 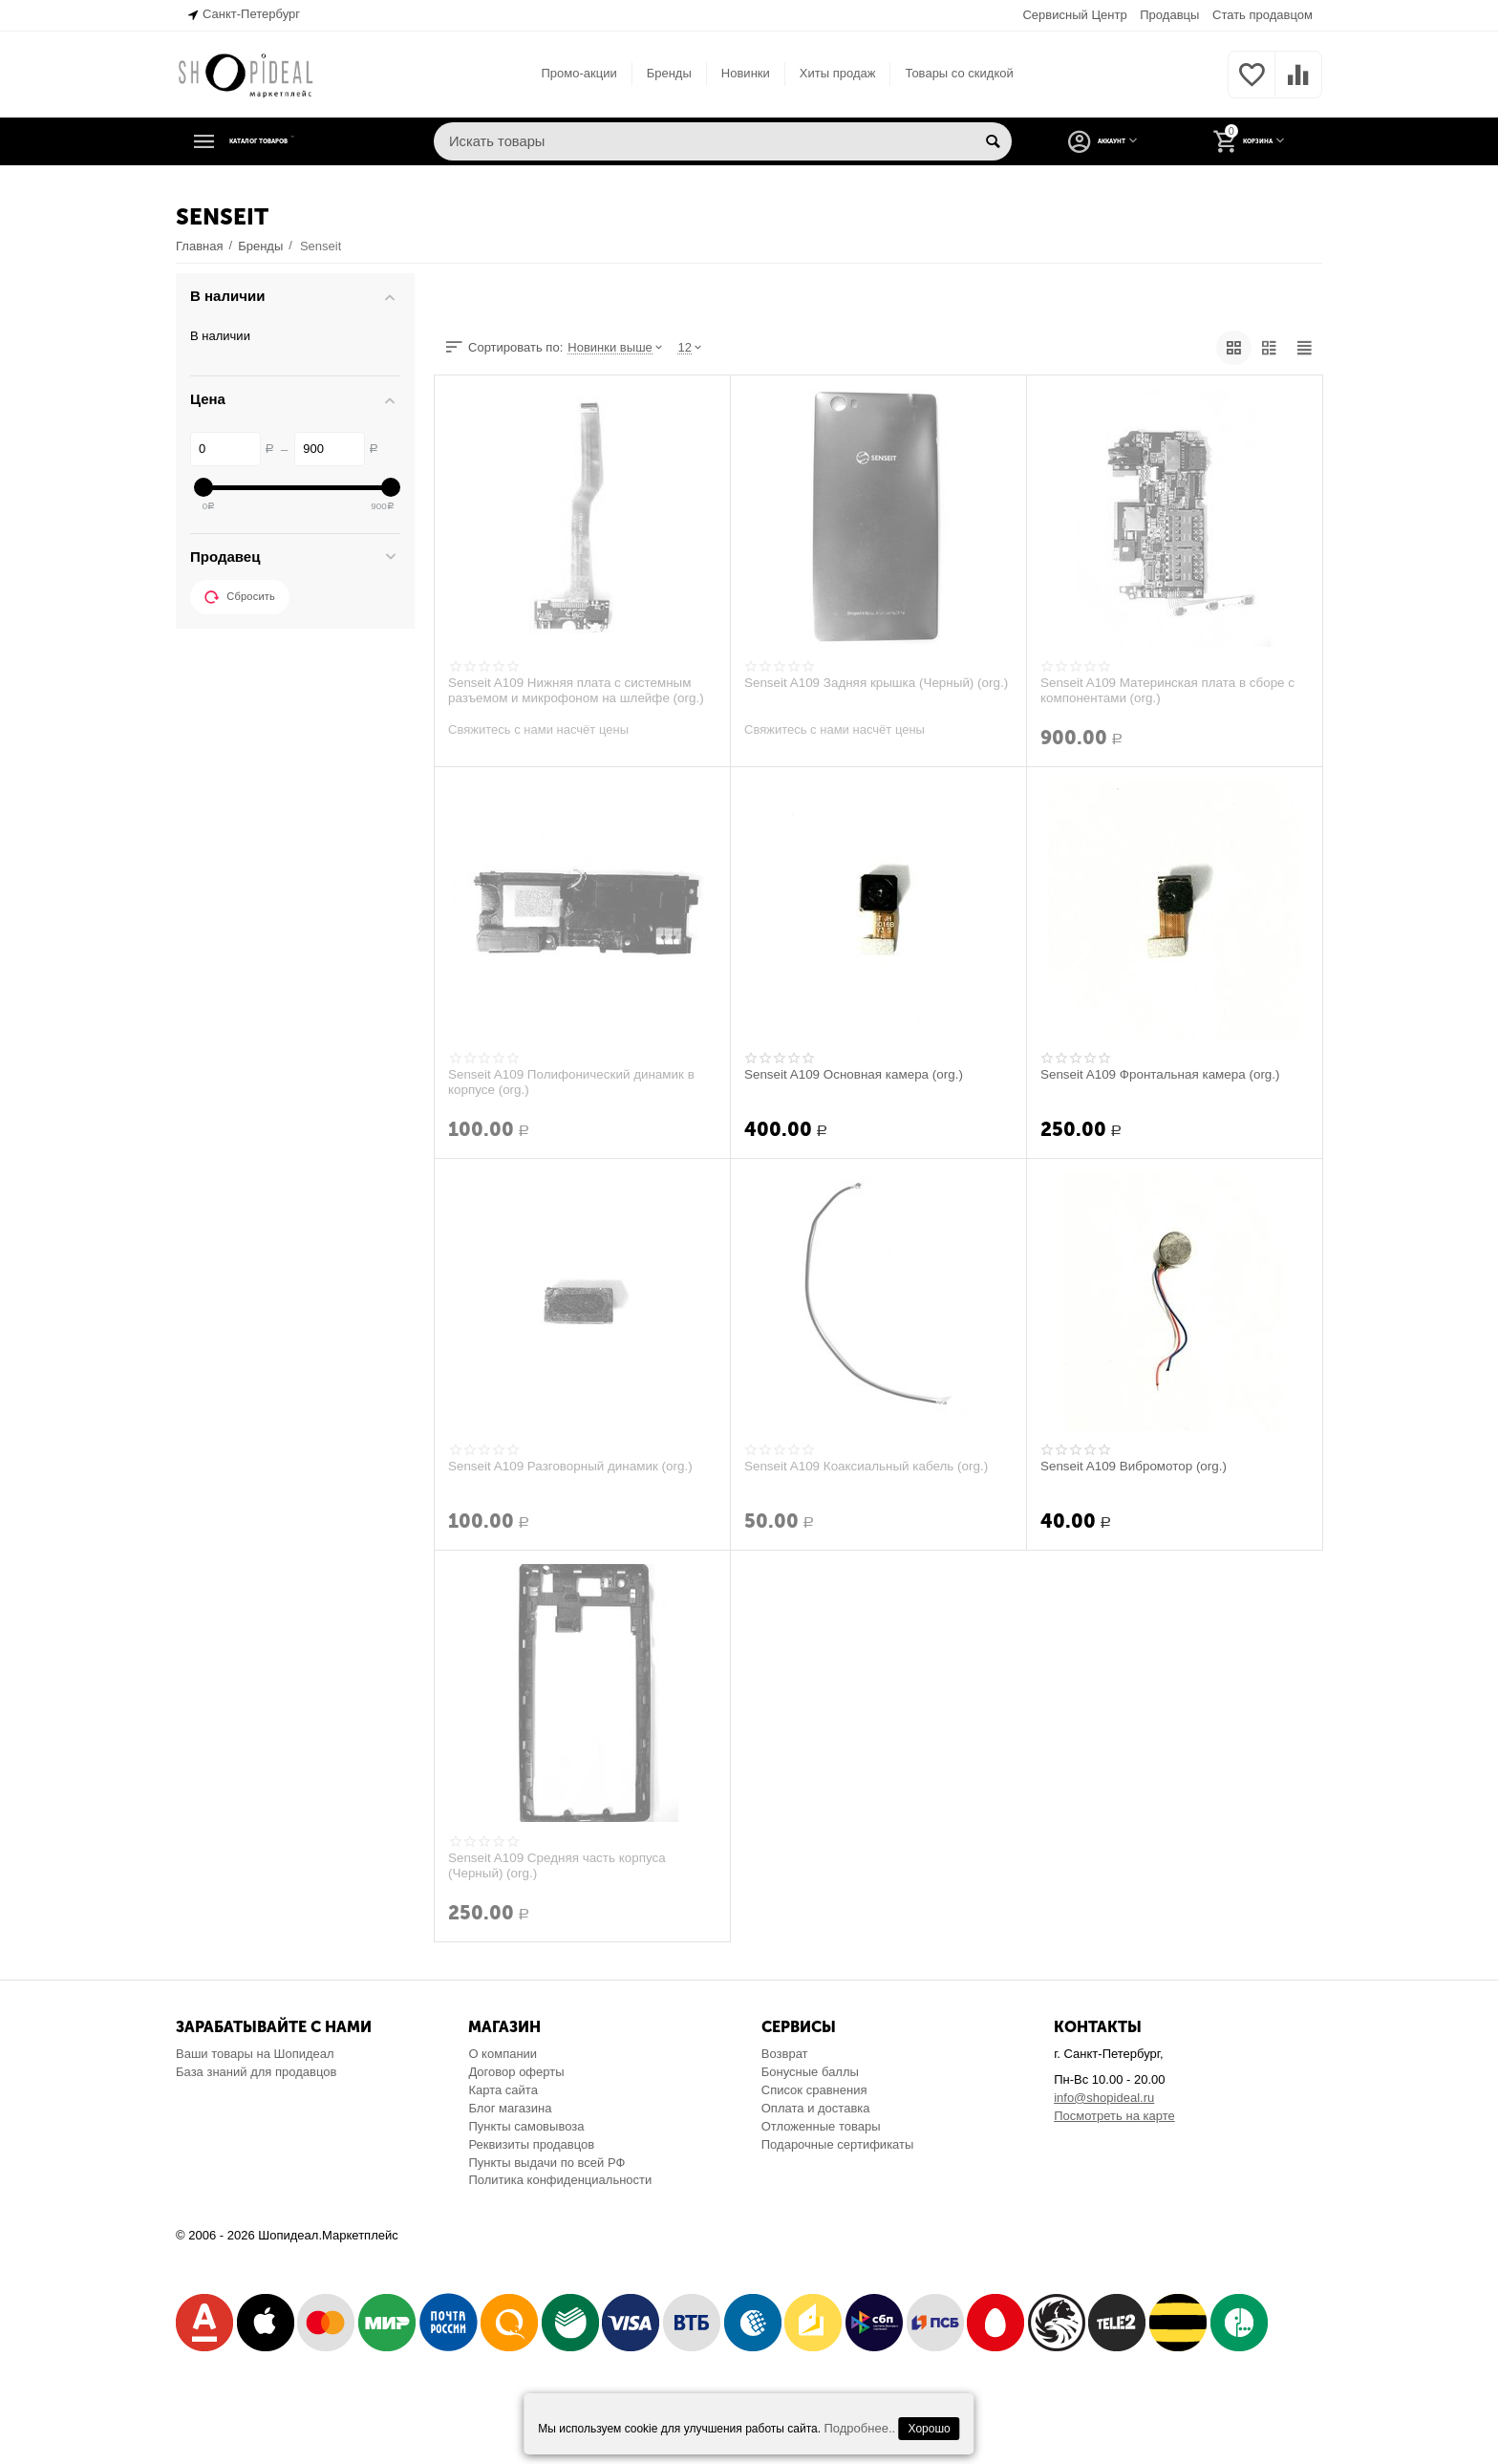 What do you see at coordinates (220, 336) in the screenshot?
I see `В наличии` at bounding box center [220, 336].